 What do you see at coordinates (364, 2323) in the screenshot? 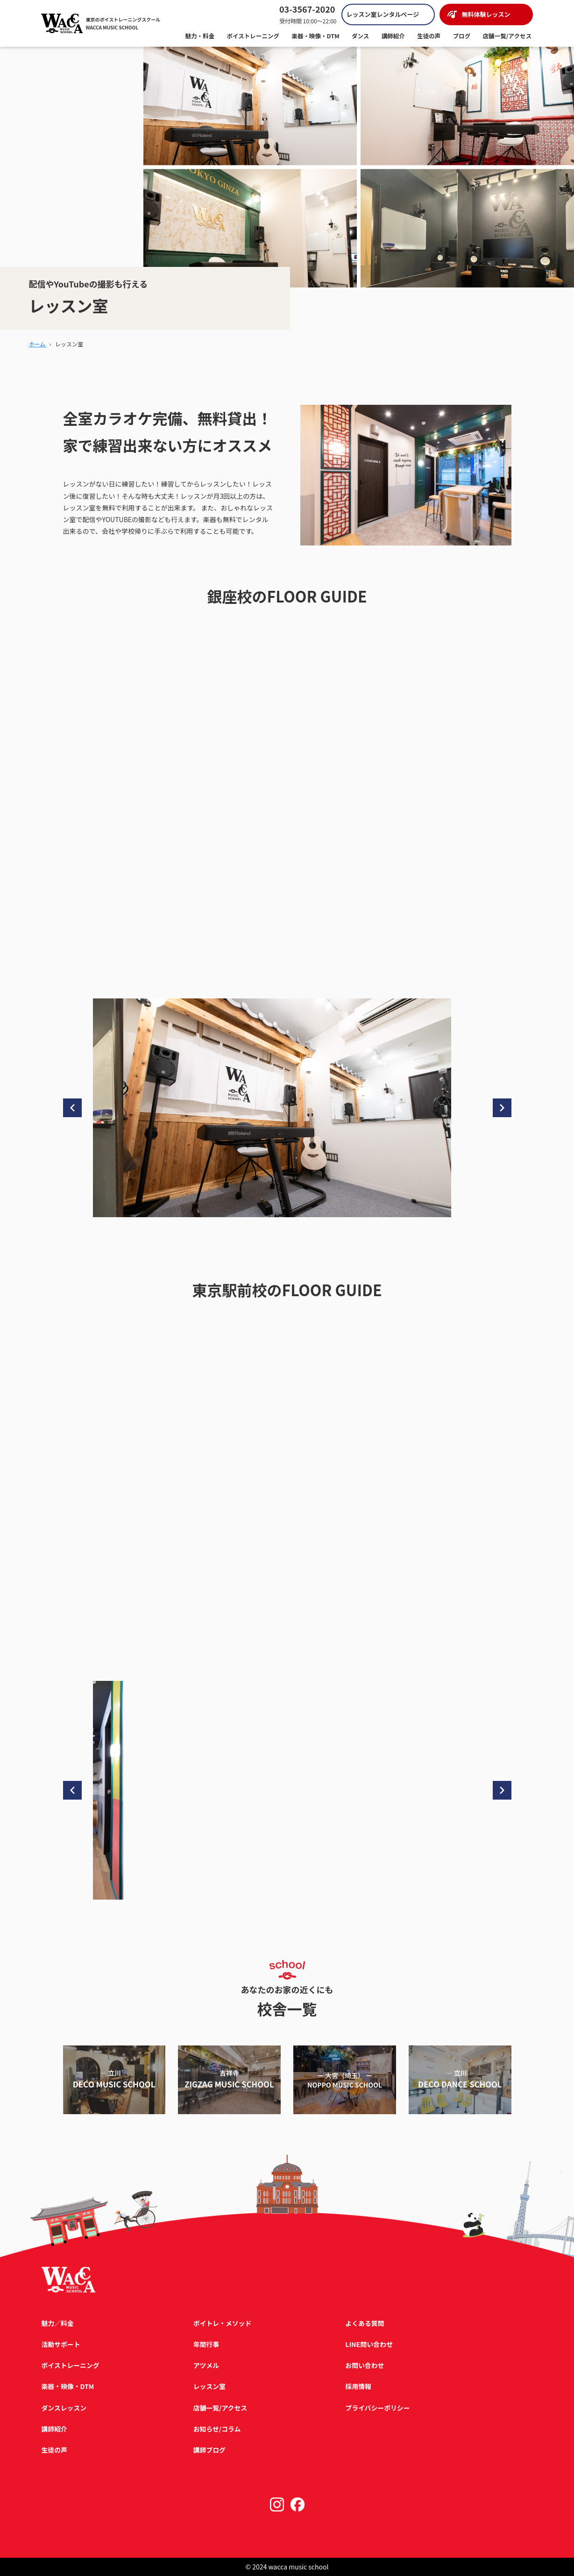
I see `よくある質問` at bounding box center [364, 2323].